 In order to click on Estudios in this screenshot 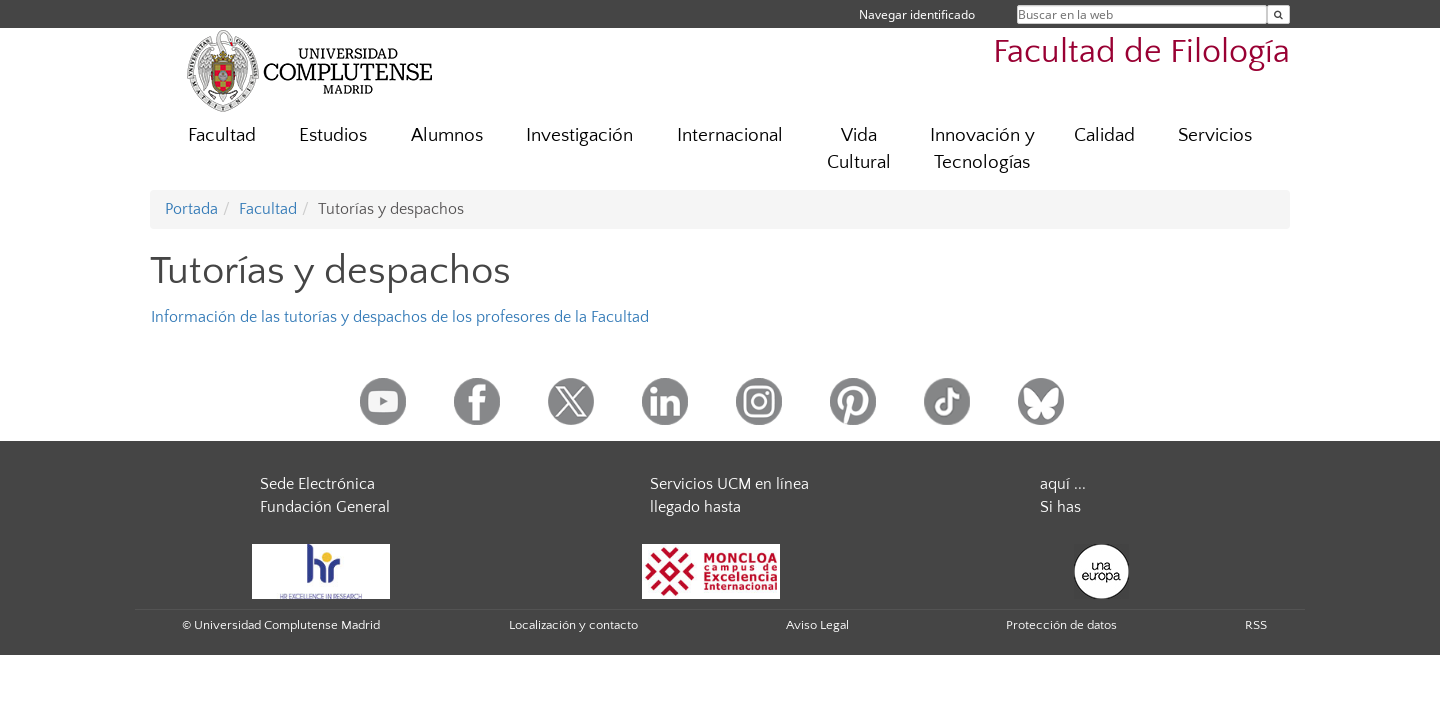, I will do `click(333, 135)`.